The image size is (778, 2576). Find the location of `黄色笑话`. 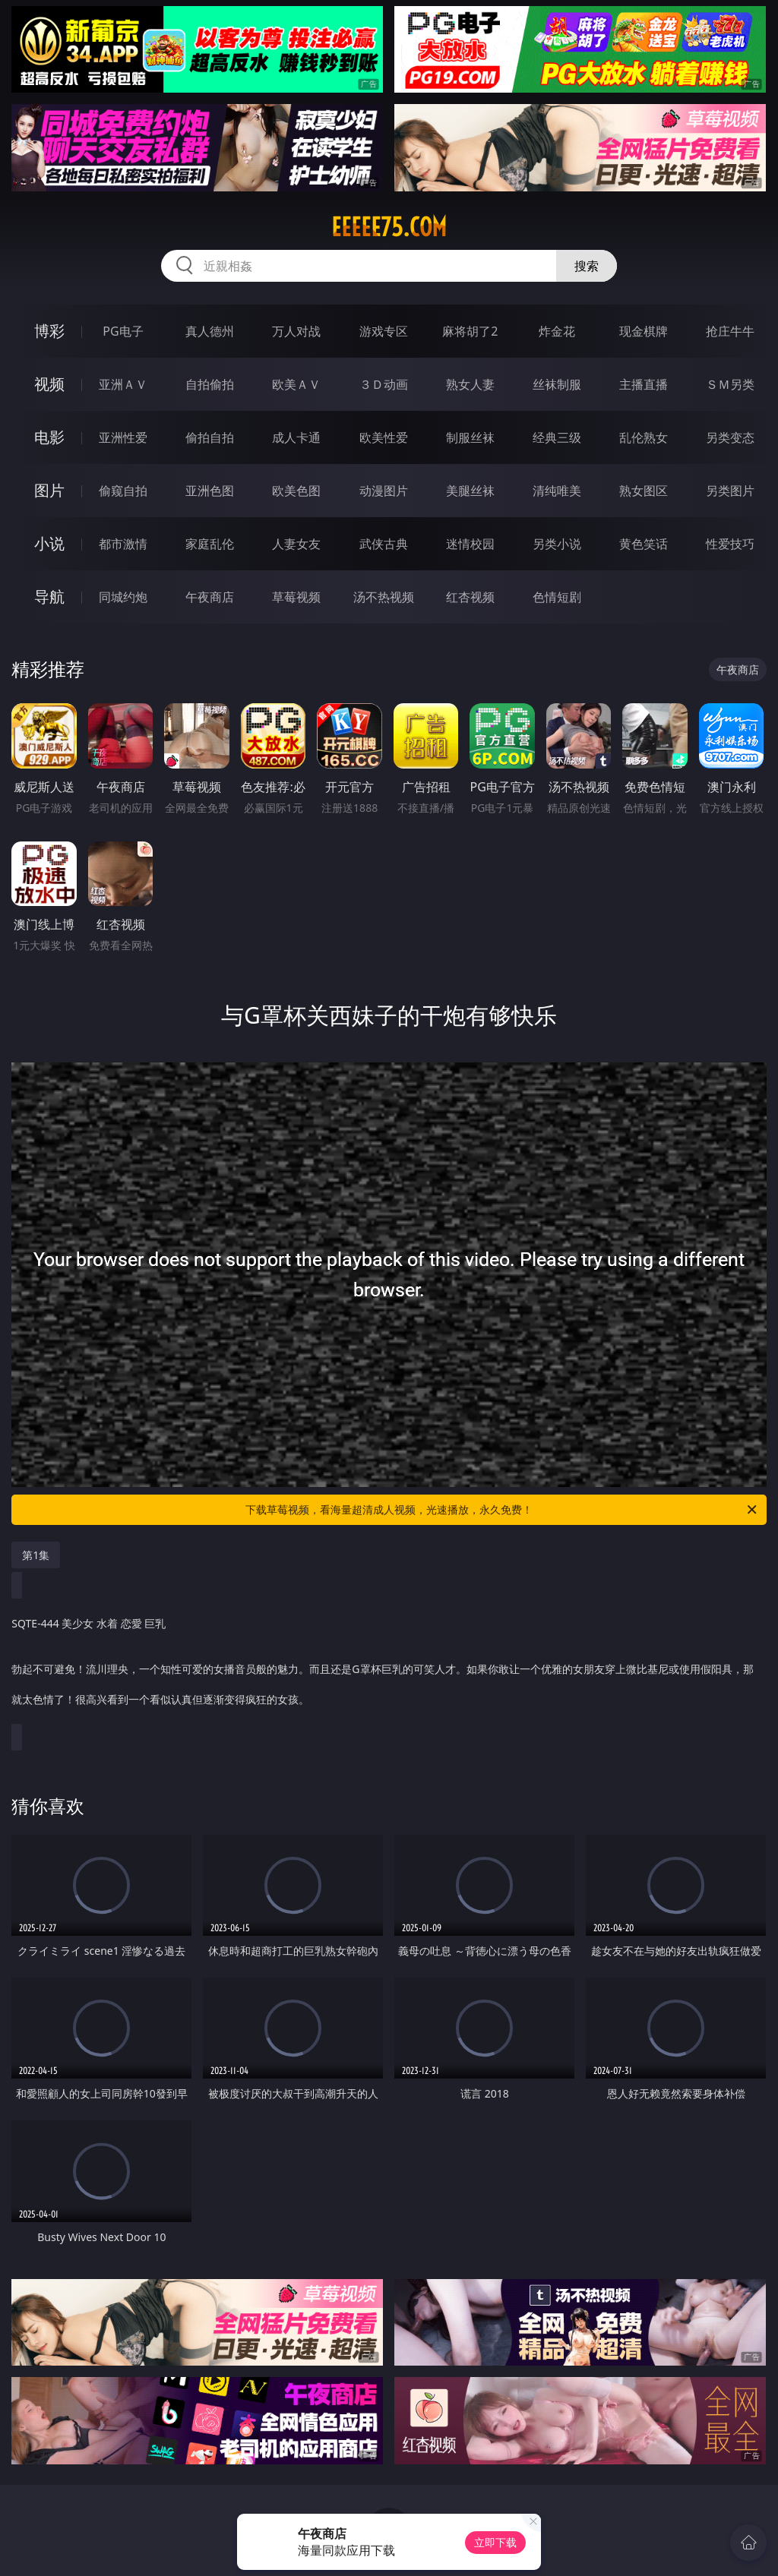

黄色笑话 is located at coordinates (643, 543).